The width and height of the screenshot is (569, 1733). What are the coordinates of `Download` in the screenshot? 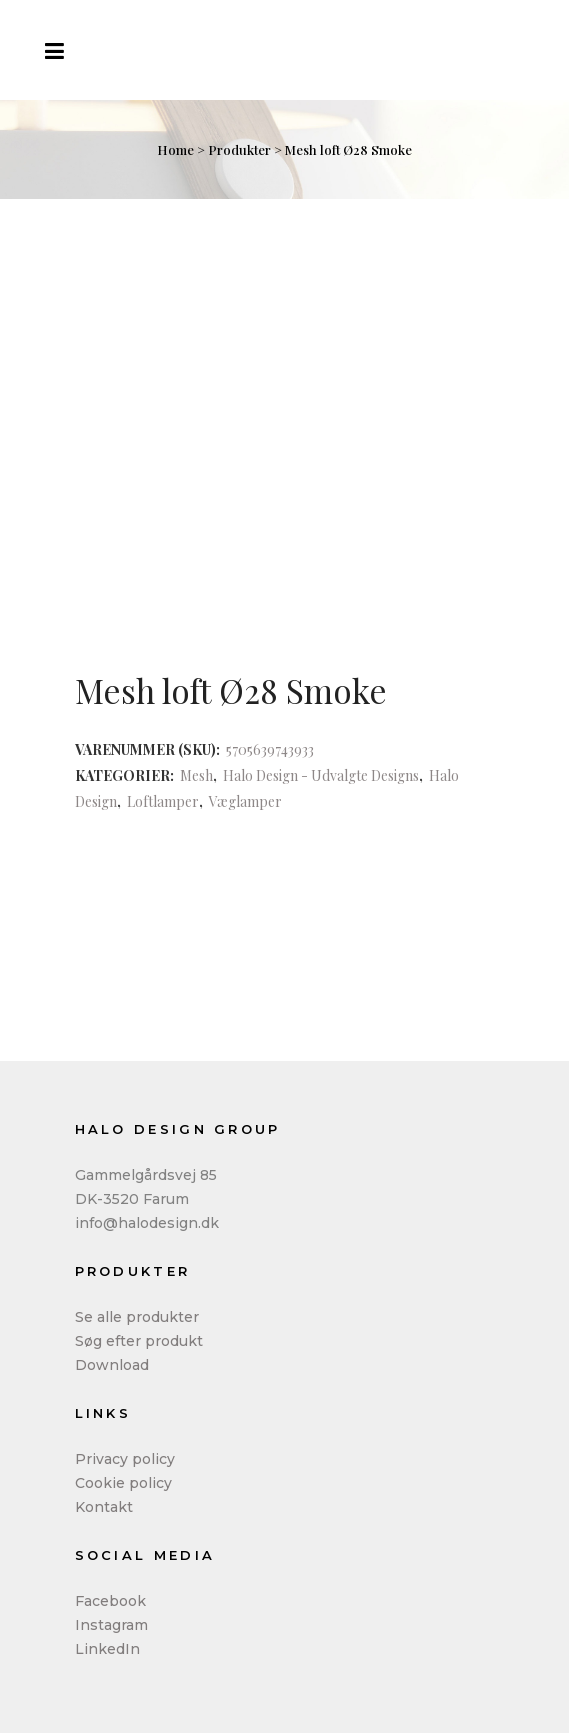 It's located at (112, 1365).